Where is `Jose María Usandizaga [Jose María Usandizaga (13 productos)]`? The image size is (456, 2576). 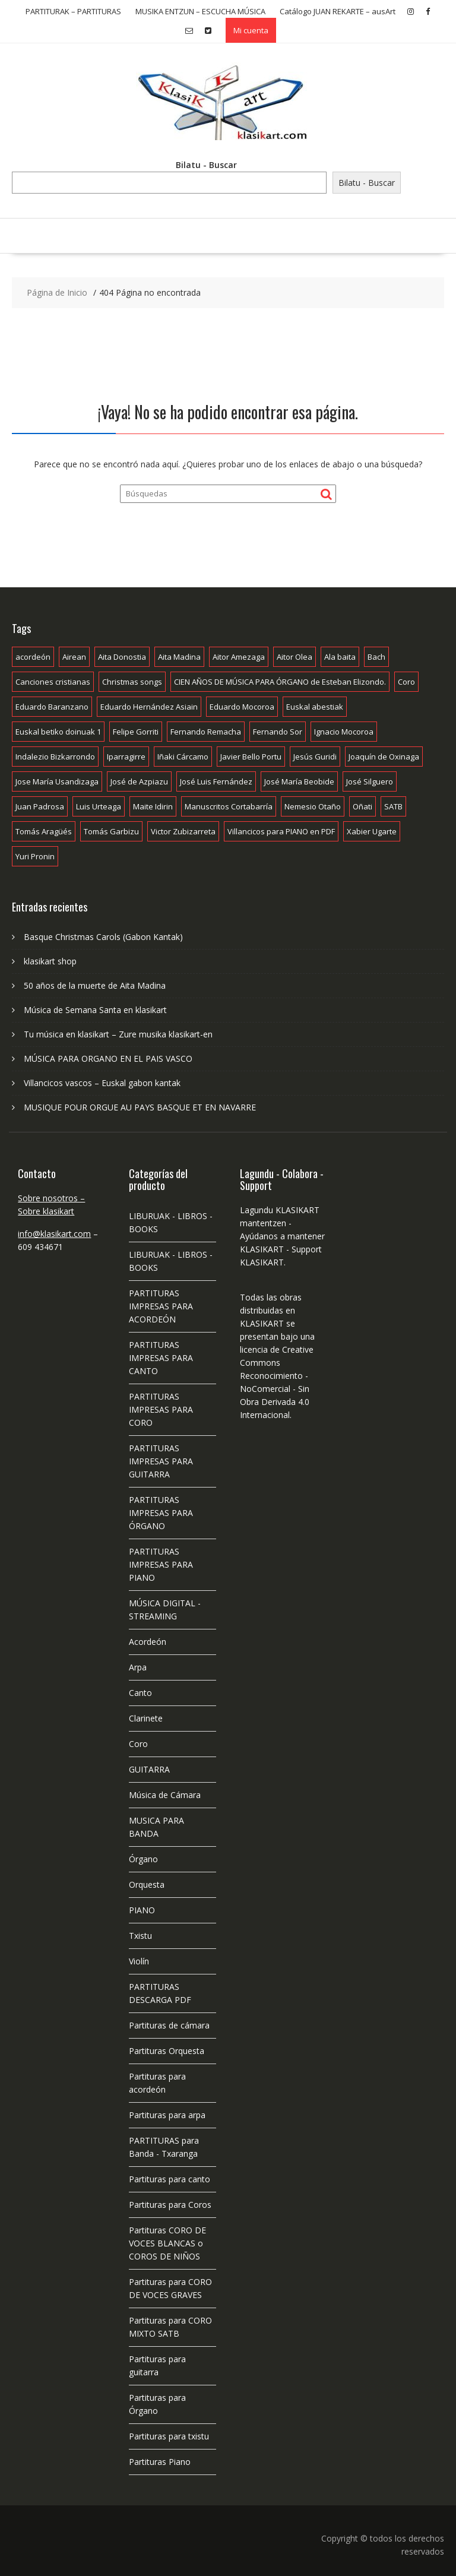
Jose María Usandizaga [Jose María Usandizaga (13 productos)] is located at coordinates (57, 781).